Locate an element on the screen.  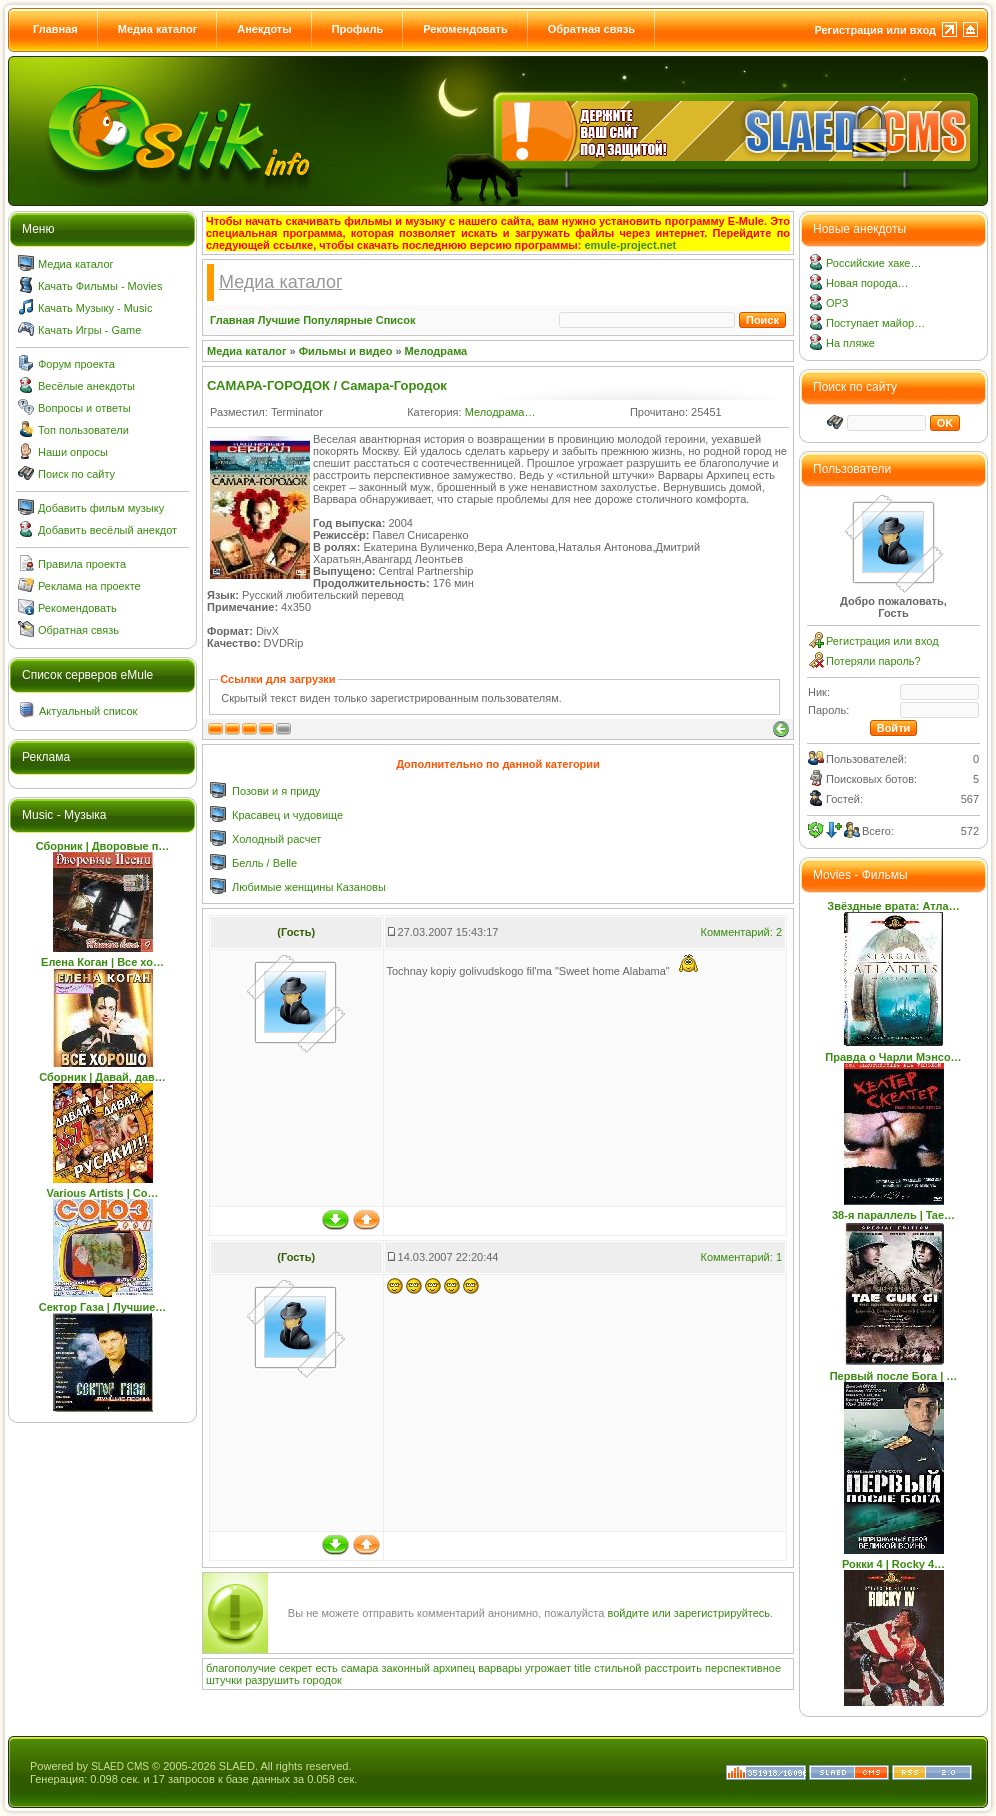
Качать Игры - Game is located at coordinates (89, 330).